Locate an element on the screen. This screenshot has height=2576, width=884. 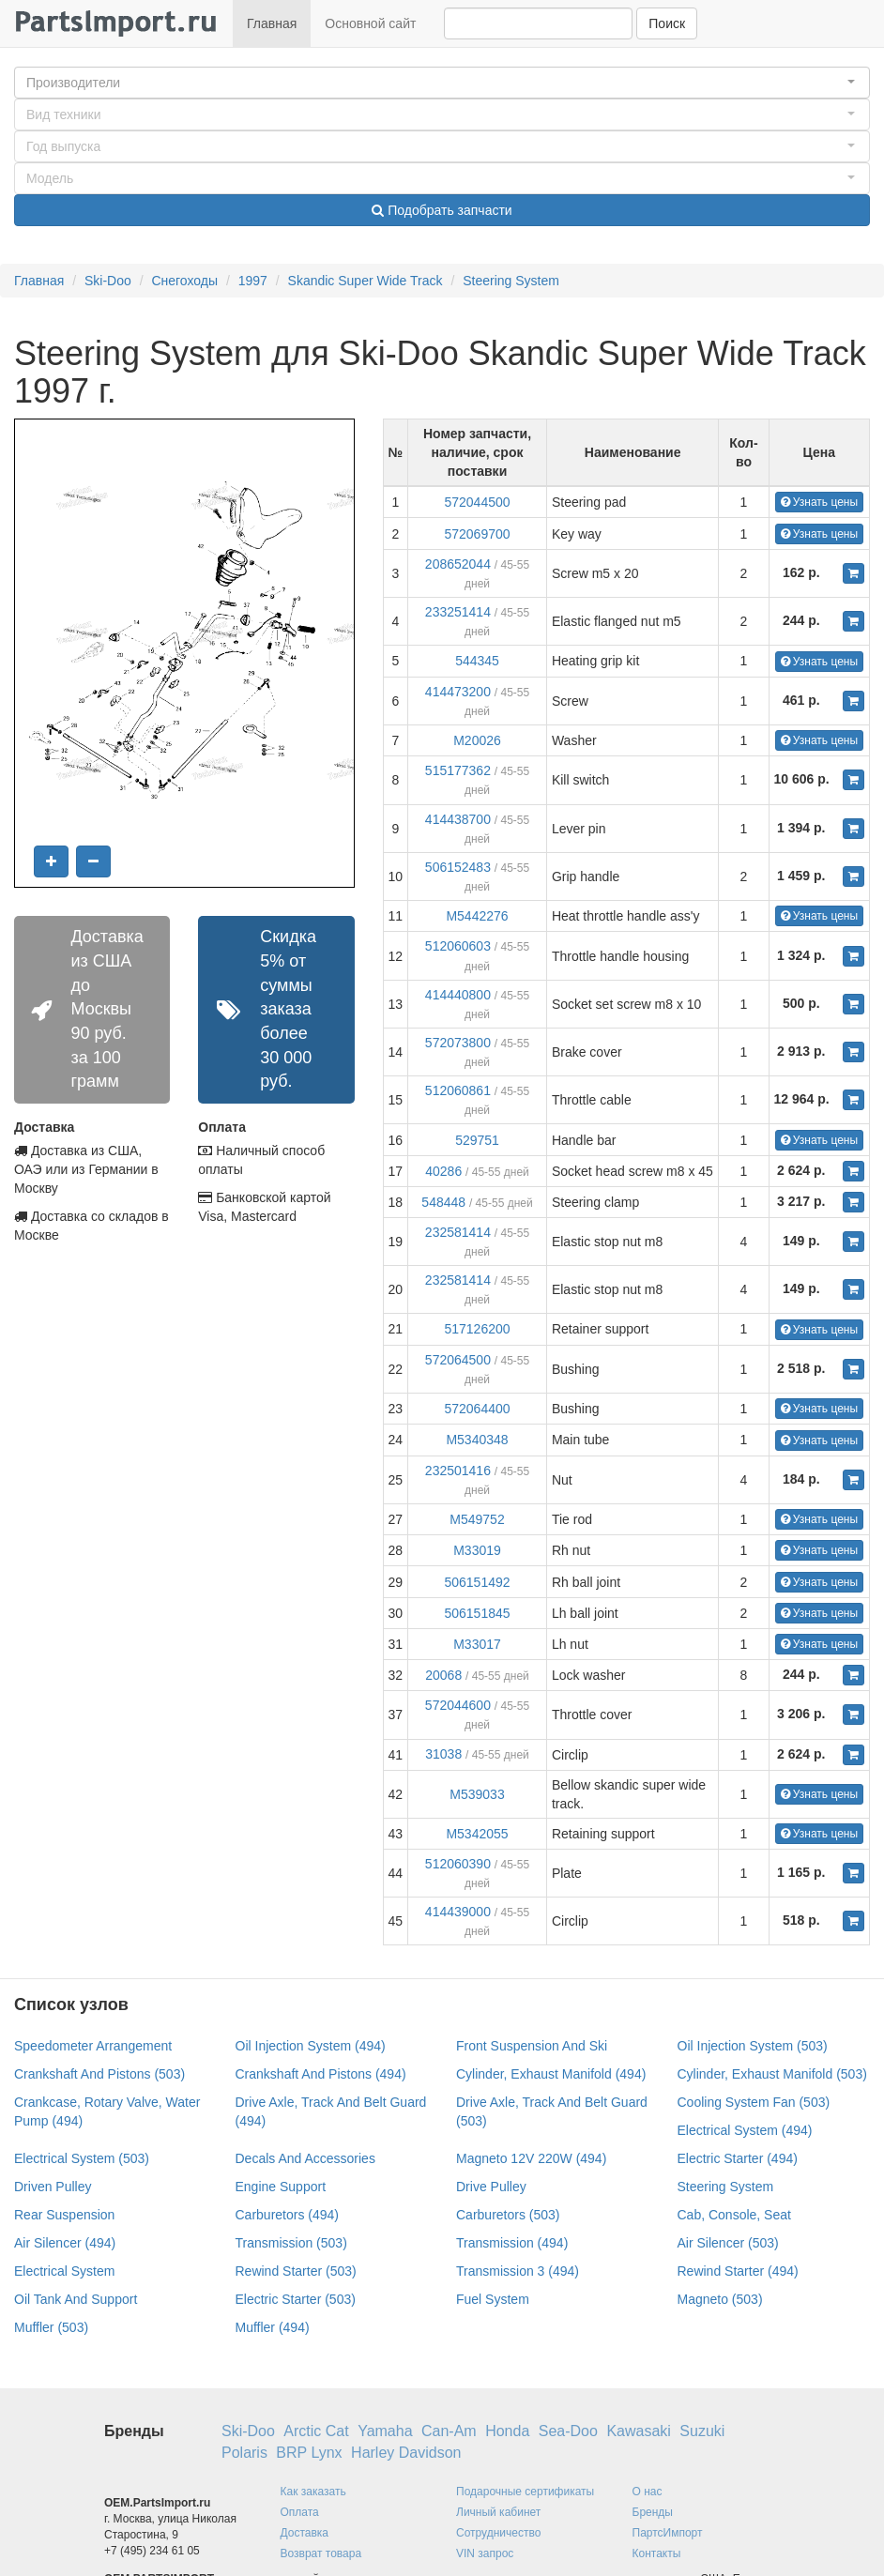
Oil Injection System (494) is located at coordinates (311, 2045).